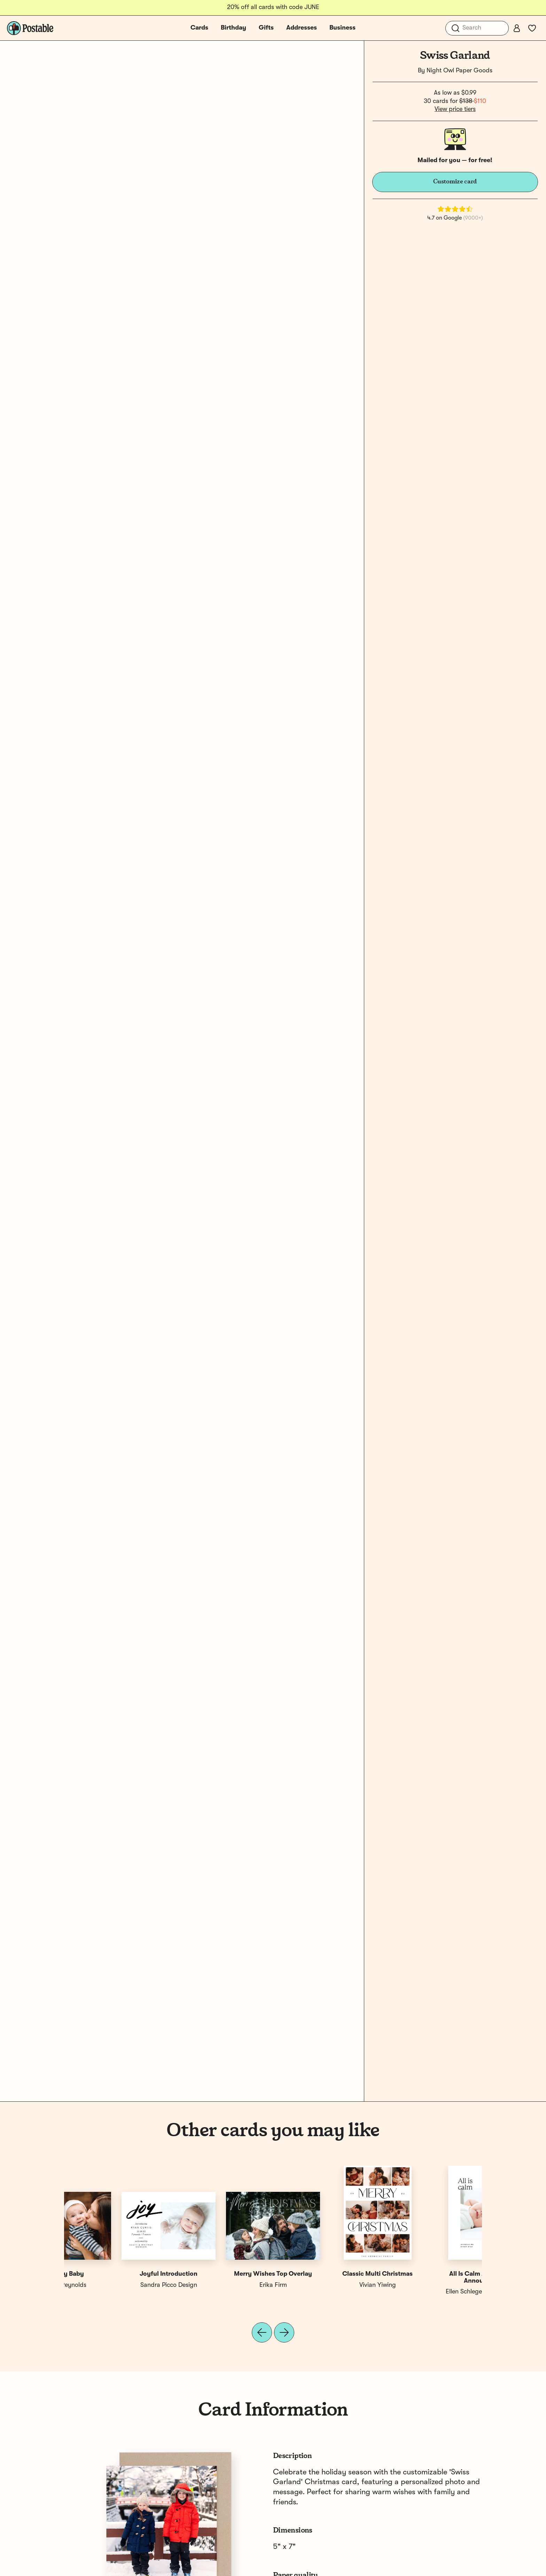  Describe the element at coordinates (233, 28) in the screenshot. I see `Birthday` at that location.